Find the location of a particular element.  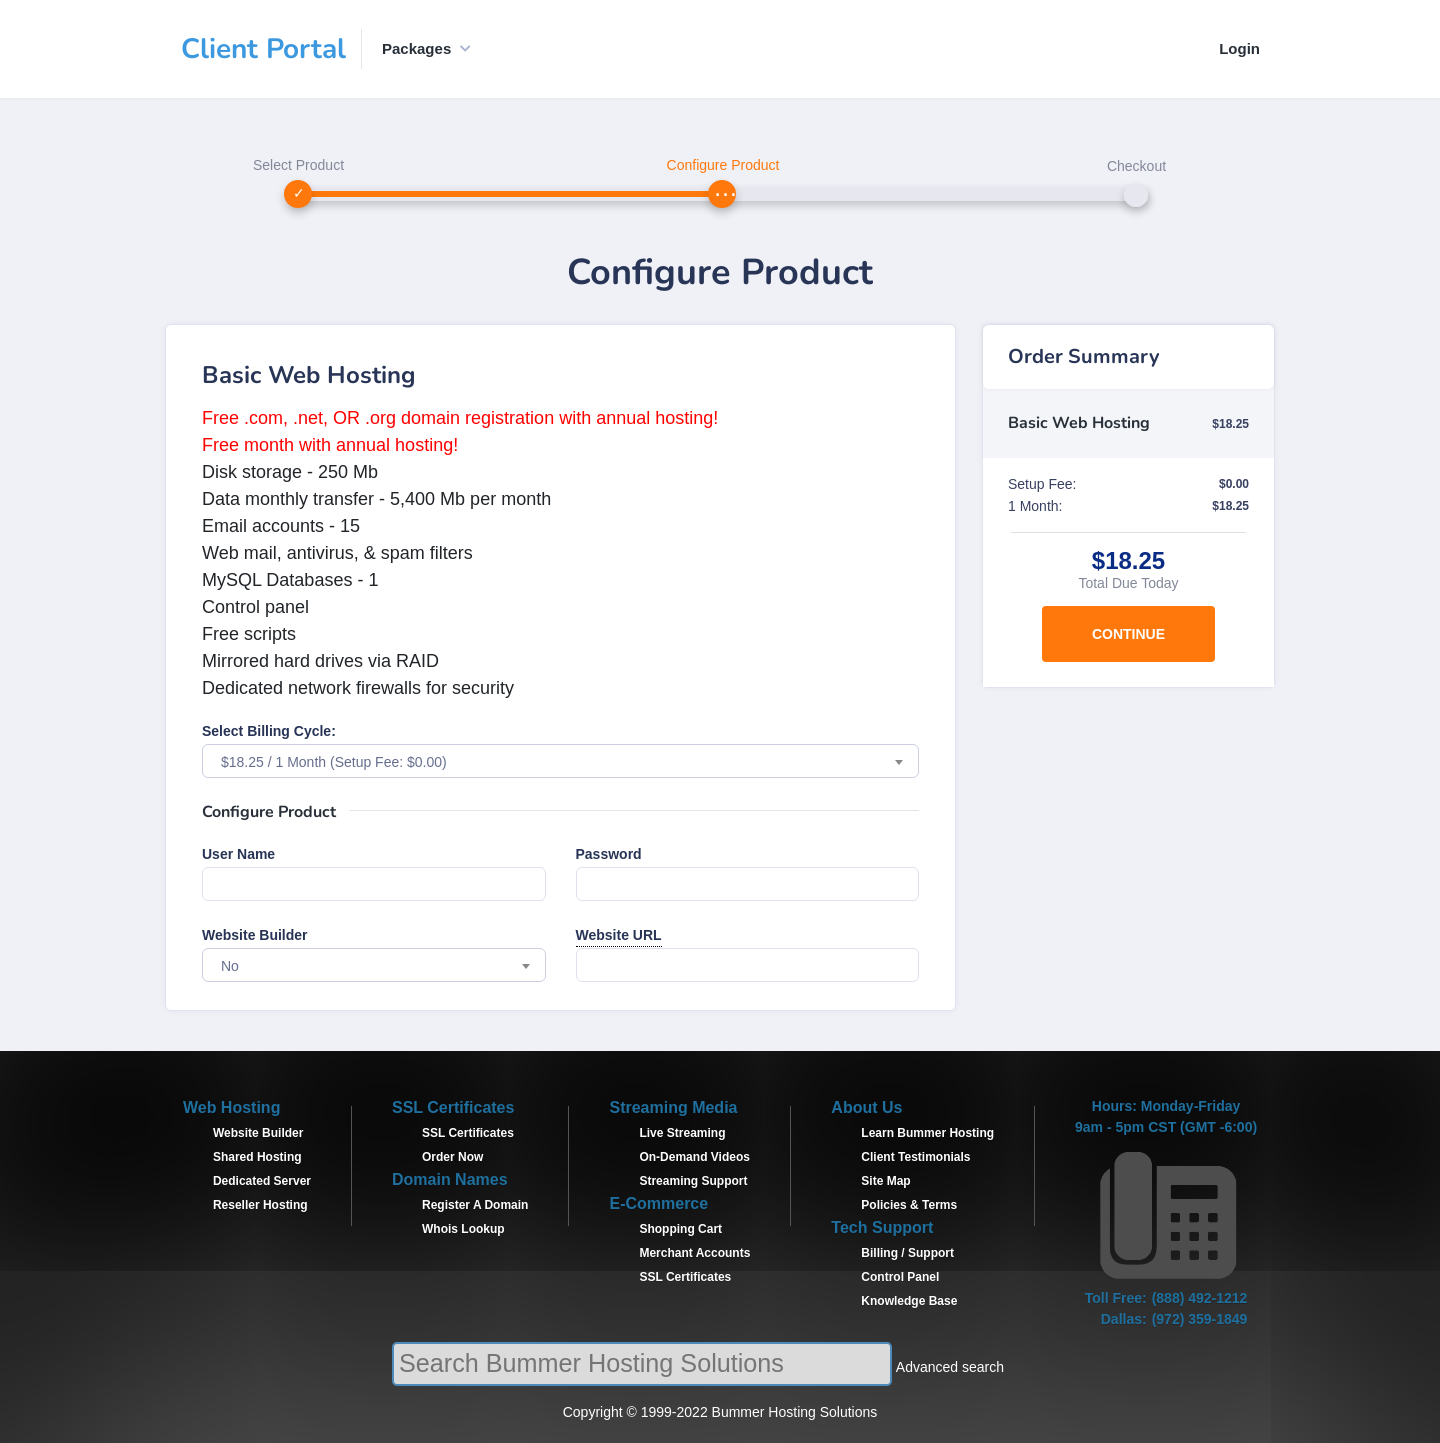

Reseller Hosting is located at coordinates (260, 1205).